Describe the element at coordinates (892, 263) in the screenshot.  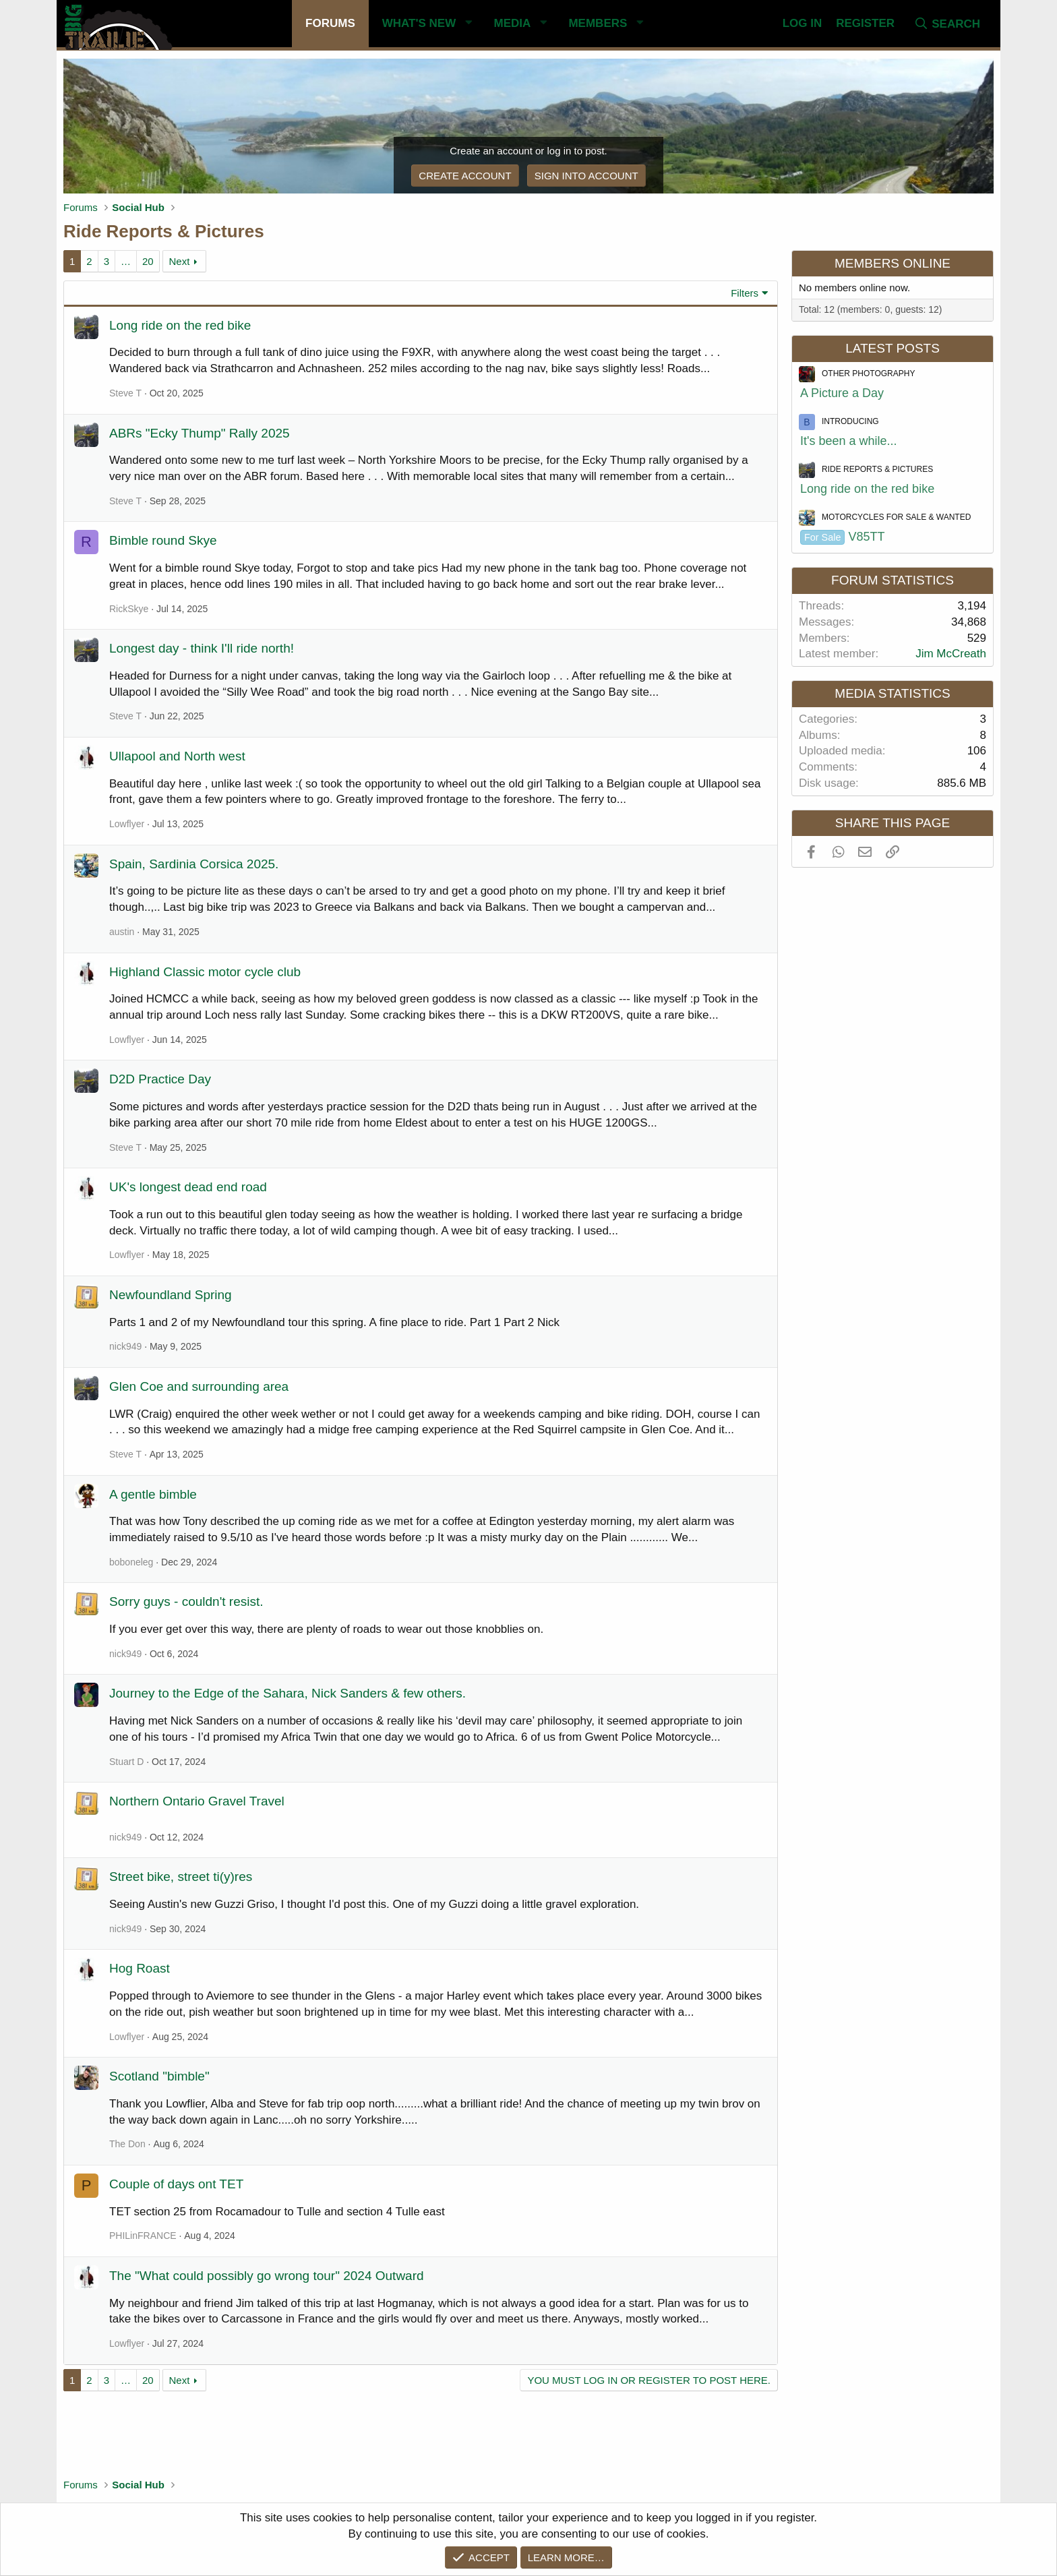
I see `Members online` at that location.